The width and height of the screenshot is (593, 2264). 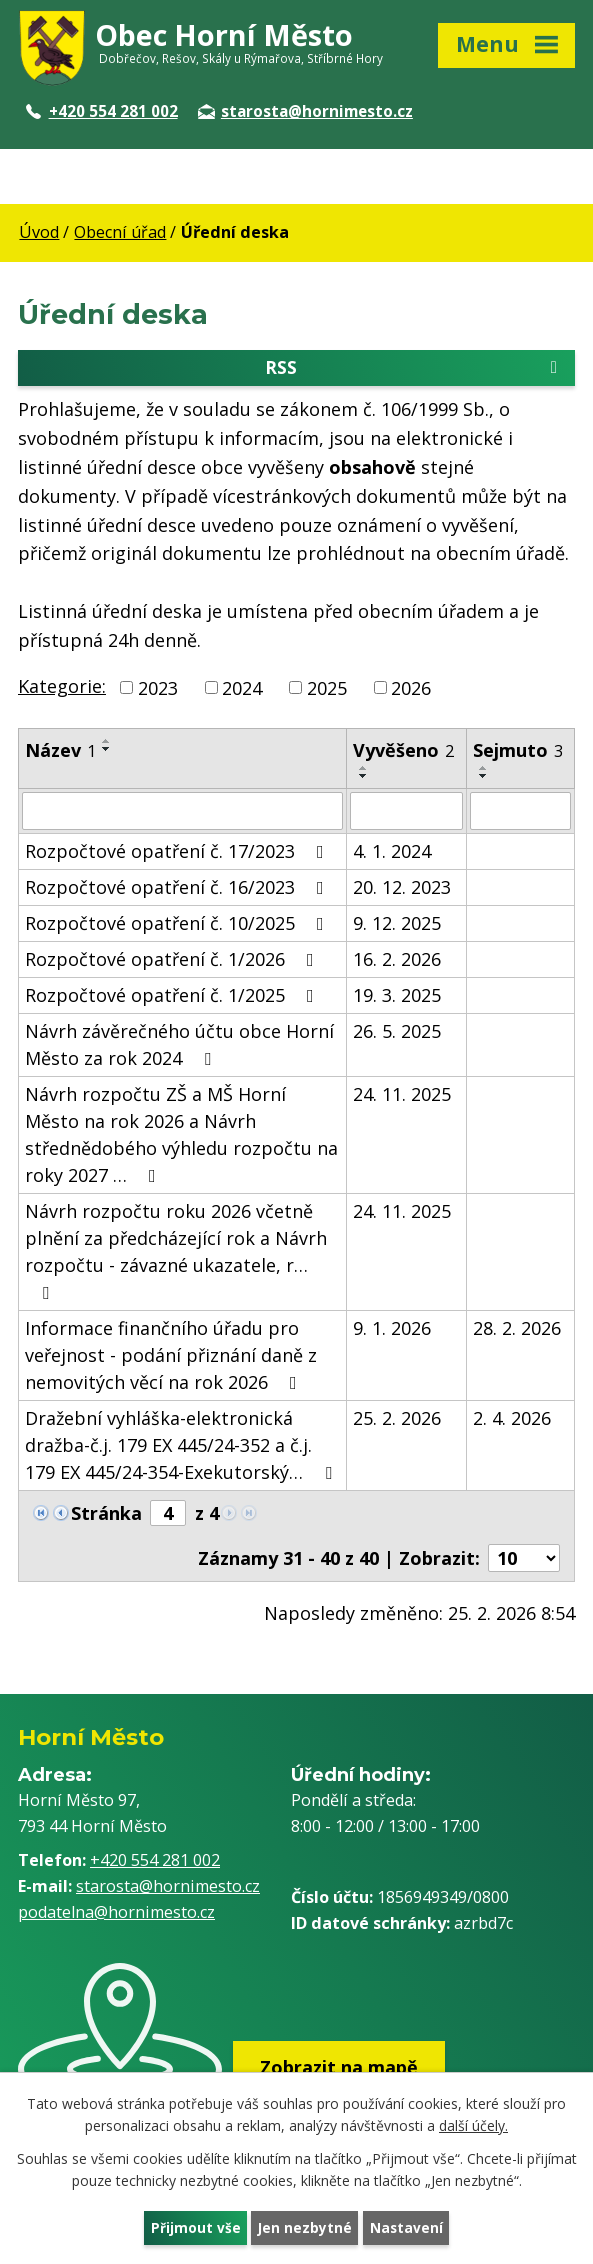 What do you see at coordinates (173, 961) in the screenshot?
I see `Rozpočtové opatření č. 1/2026` at bounding box center [173, 961].